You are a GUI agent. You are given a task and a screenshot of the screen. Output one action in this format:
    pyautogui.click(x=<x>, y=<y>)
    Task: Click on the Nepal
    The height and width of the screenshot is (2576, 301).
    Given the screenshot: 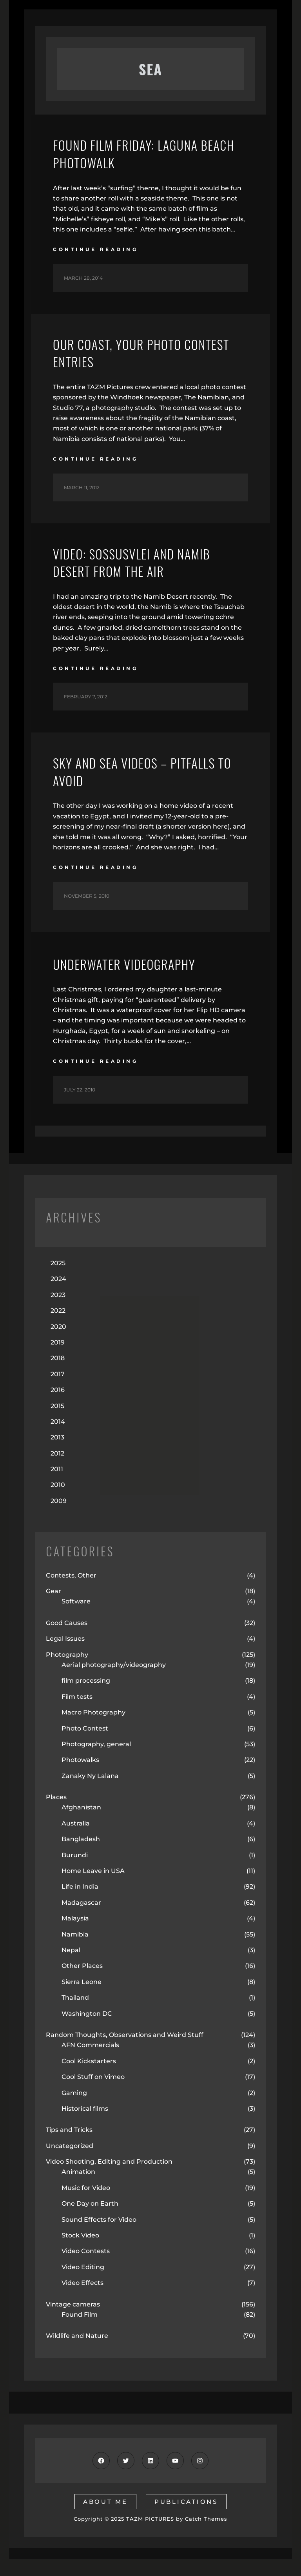 What is the action you would take?
    pyautogui.click(x=71, y=1967)
    